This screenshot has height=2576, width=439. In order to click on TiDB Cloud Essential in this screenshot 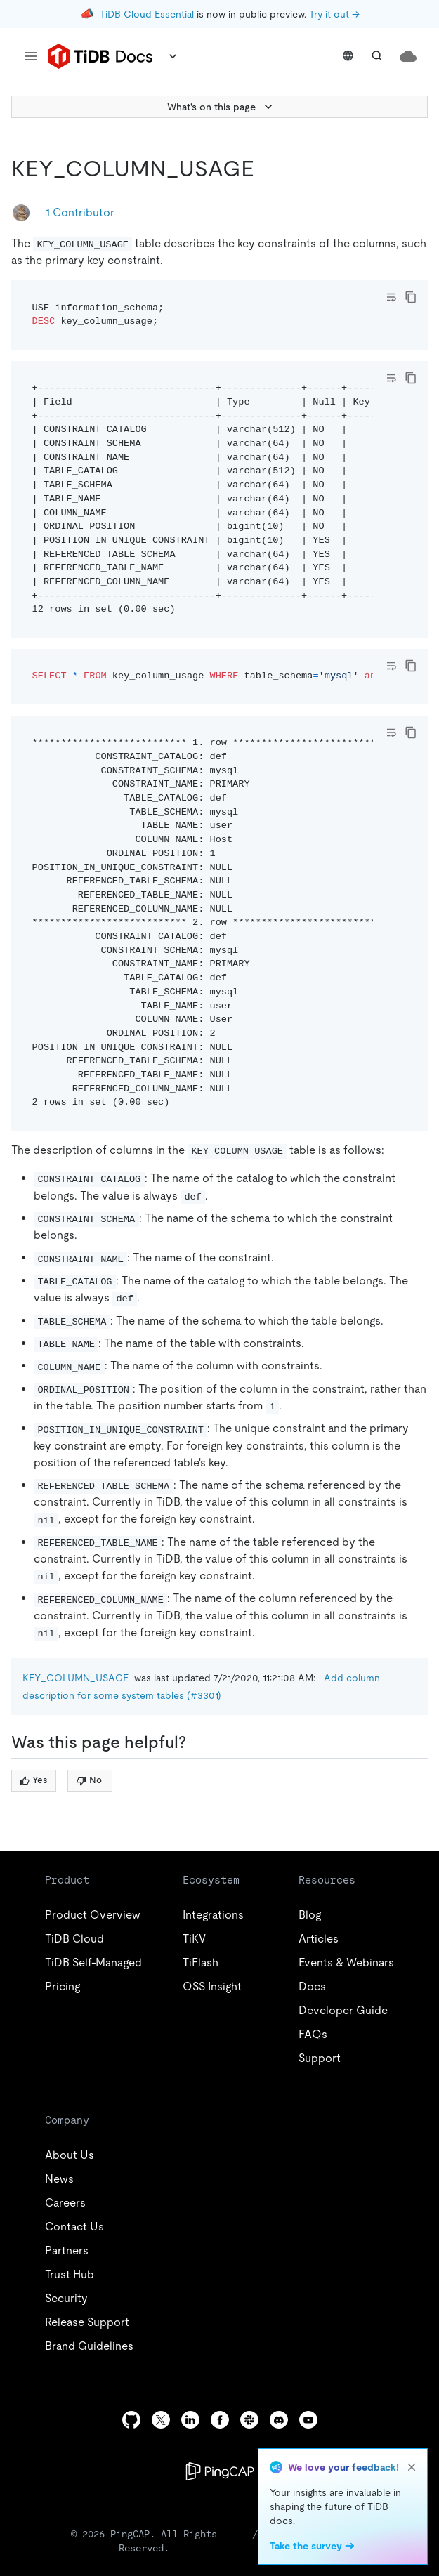, I will do `click(147, 14)`.